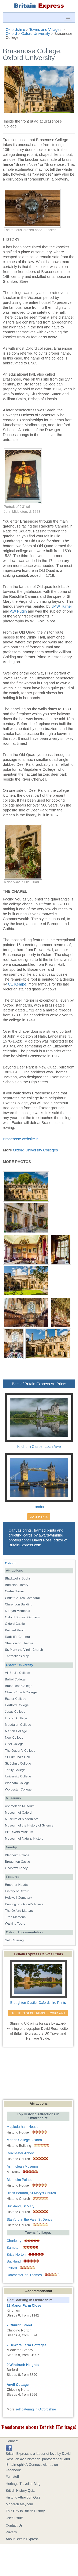 The height and width of the screenshot is (2576, 78). Describe the element at coordinates (17, 1783) in the screenshot. I see `Wadham College` at that location.